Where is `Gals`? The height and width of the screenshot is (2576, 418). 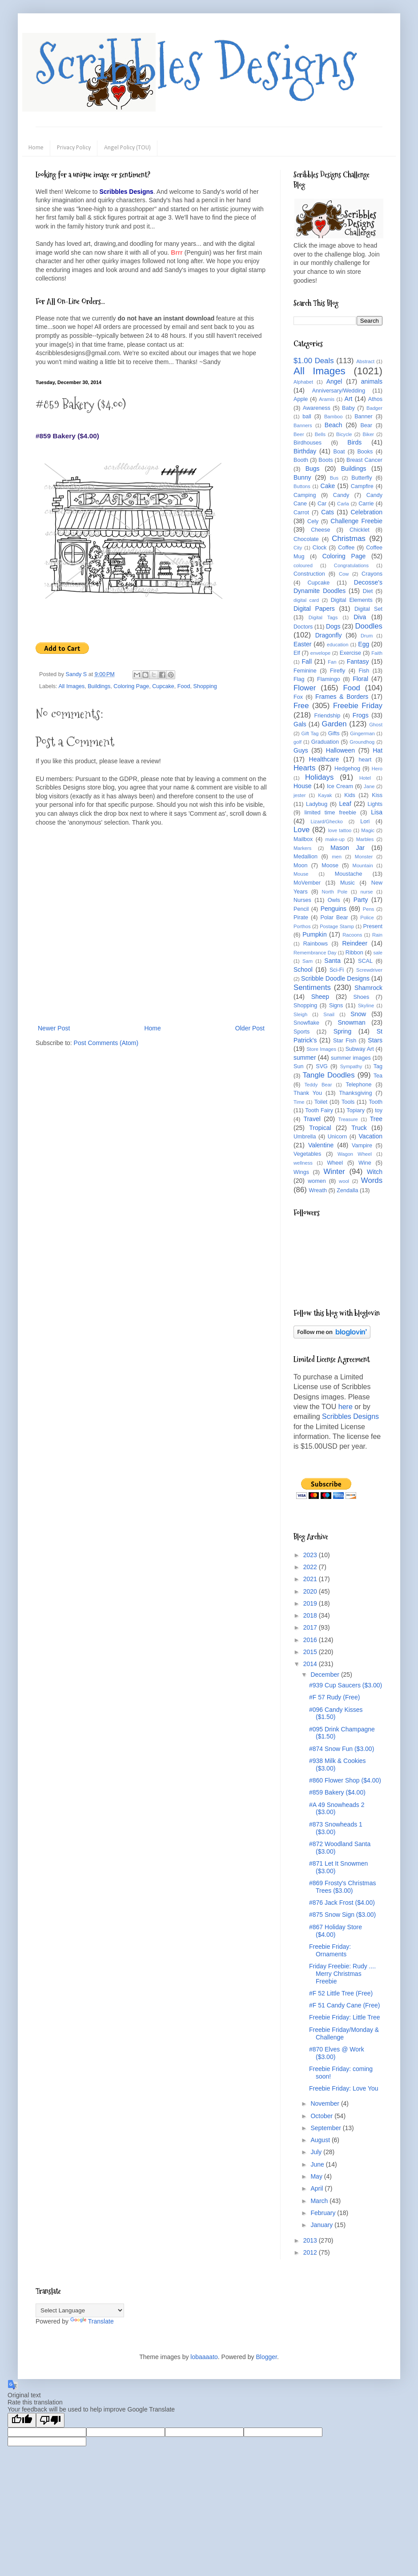 Gals is located at coordinates (299, 724).